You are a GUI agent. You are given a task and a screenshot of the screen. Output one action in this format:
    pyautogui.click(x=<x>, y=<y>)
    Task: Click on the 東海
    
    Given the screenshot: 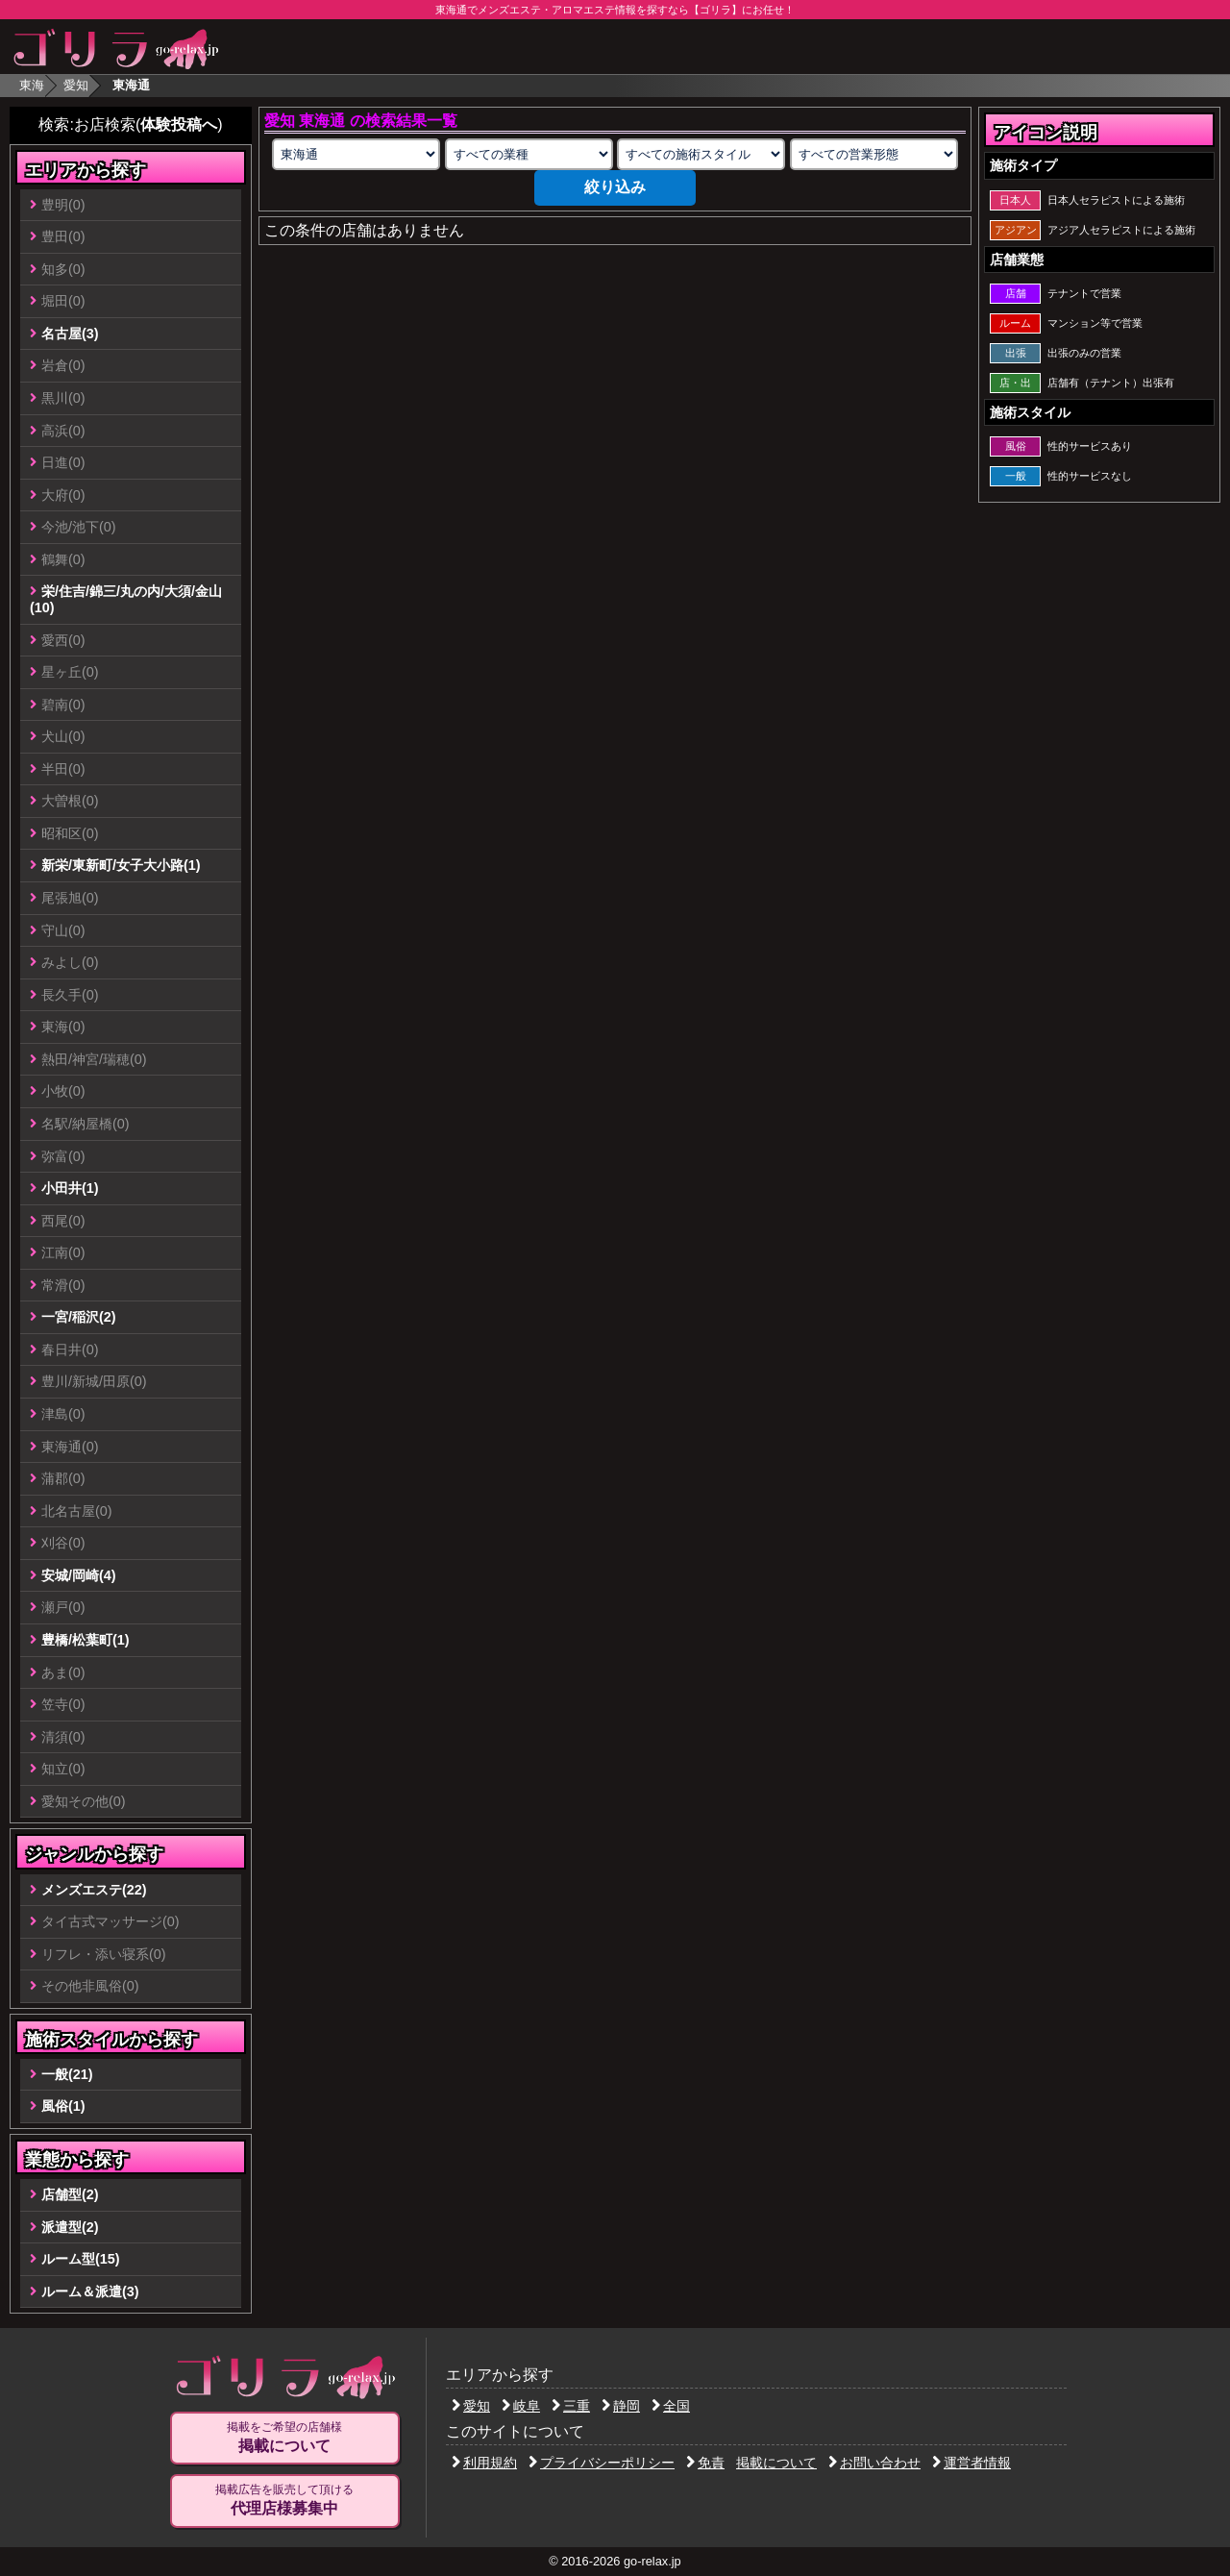 What is the action you would take?
    pyautogui.click(x=31, y=85)
    